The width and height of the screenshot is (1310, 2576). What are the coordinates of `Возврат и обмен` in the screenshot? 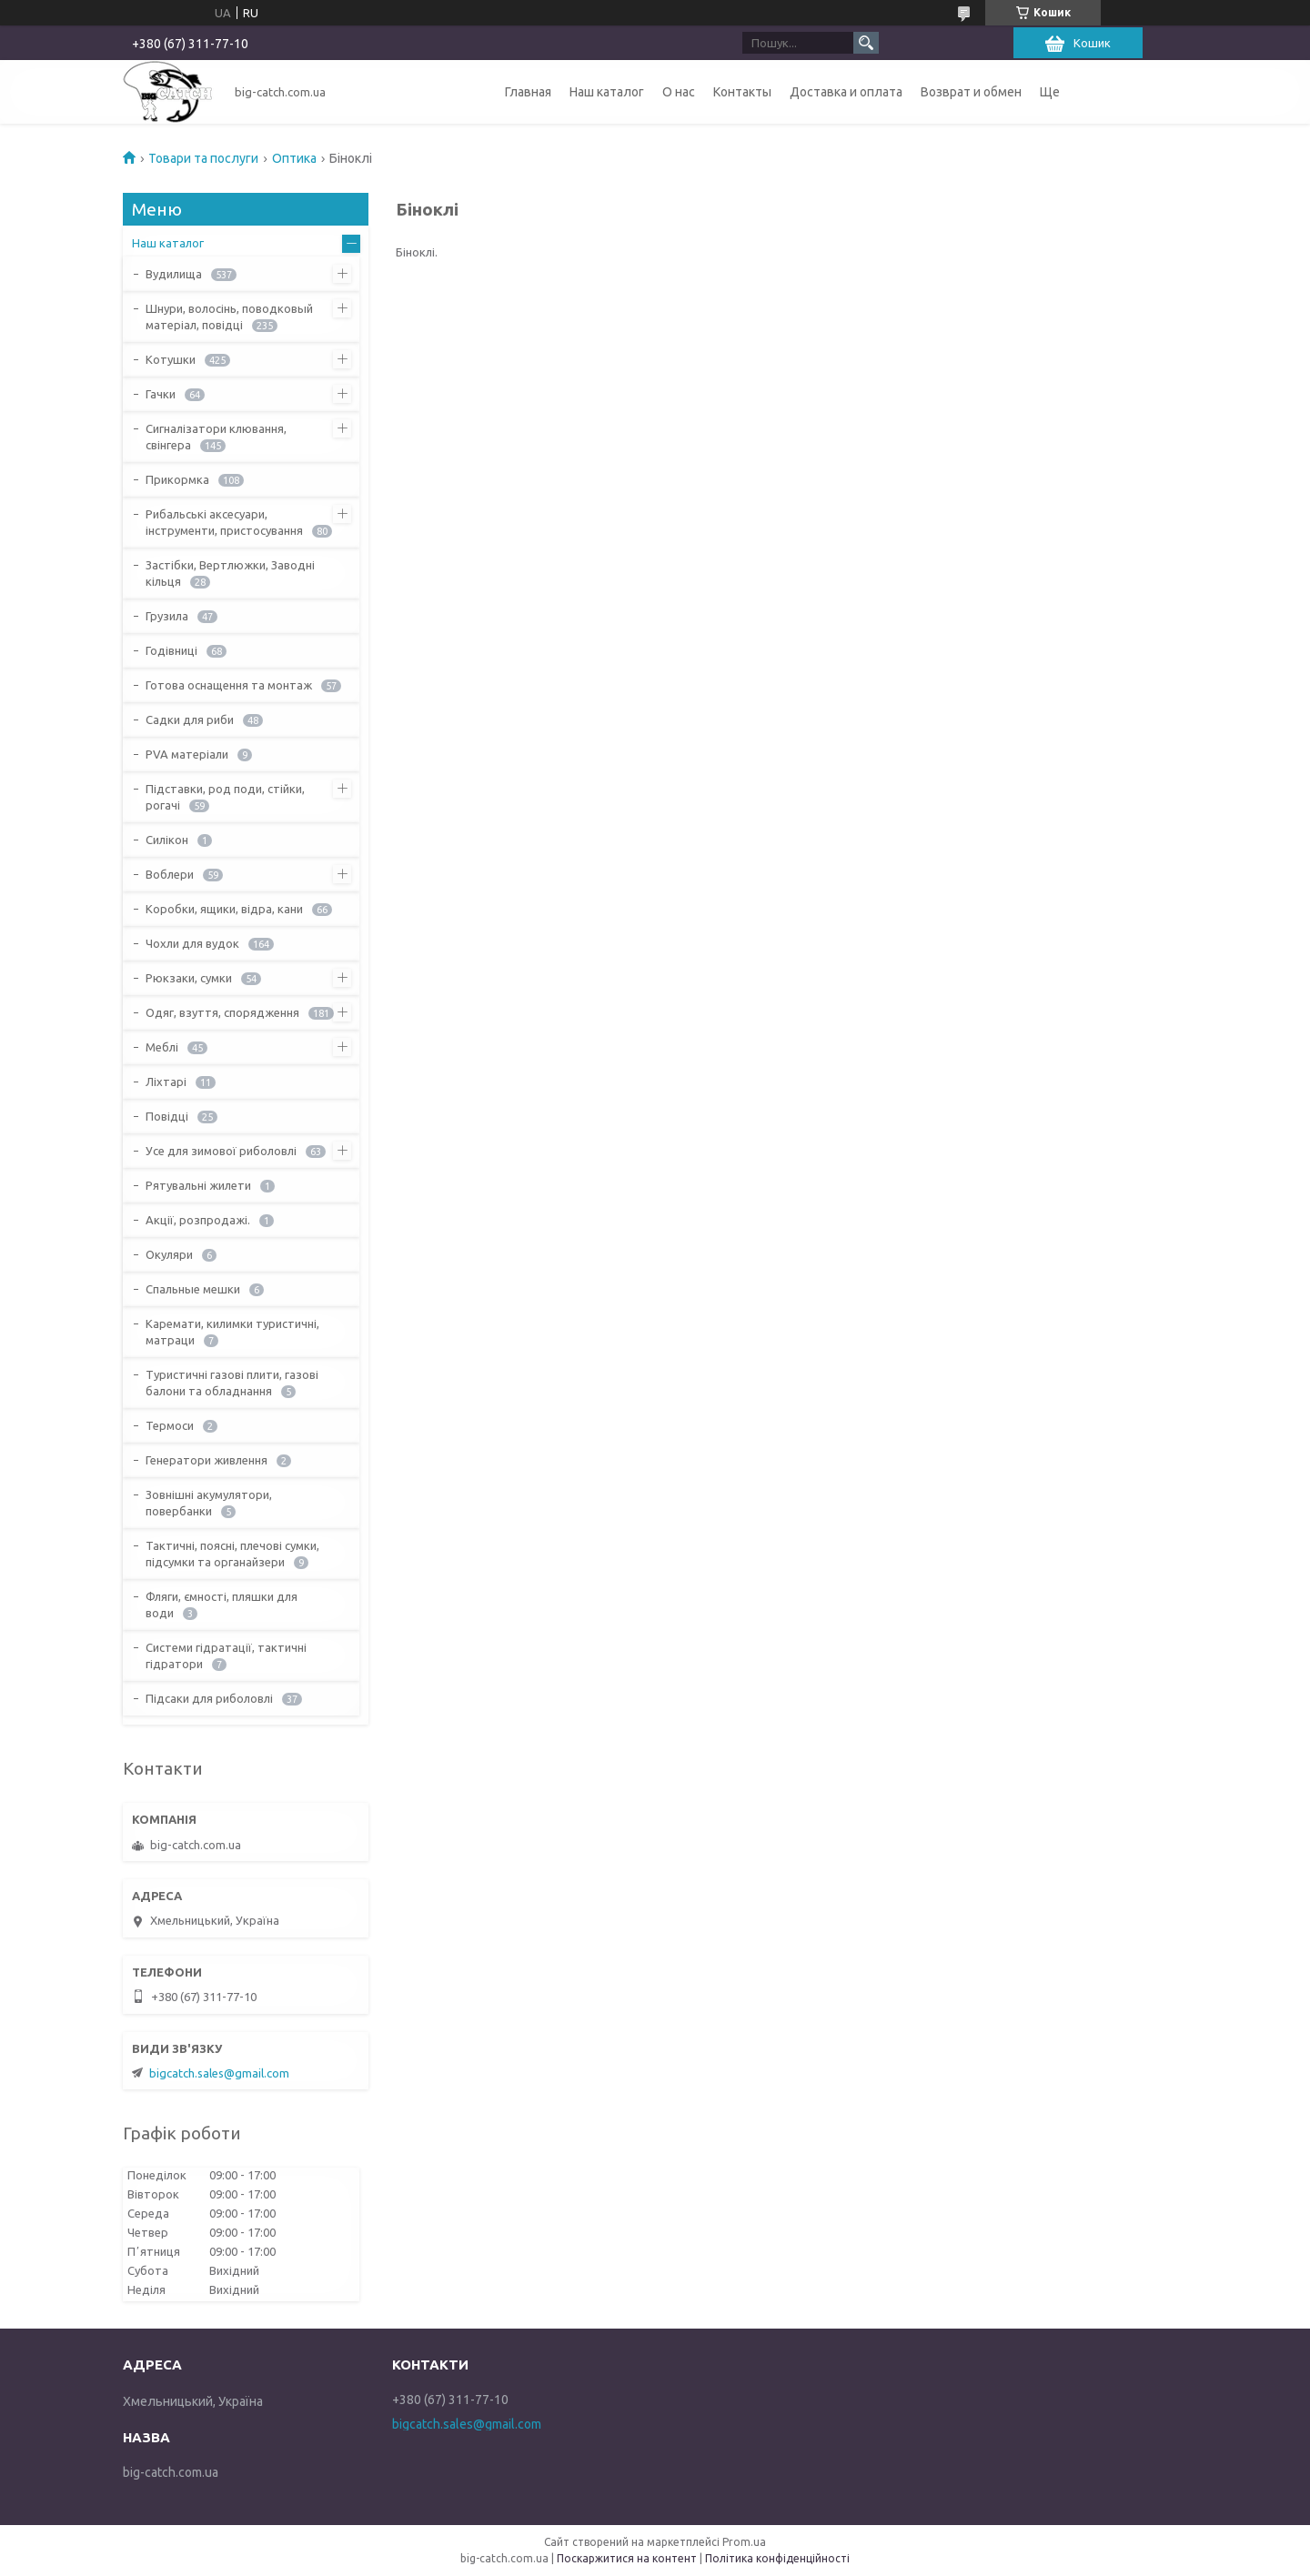 It's located at (971, 92).